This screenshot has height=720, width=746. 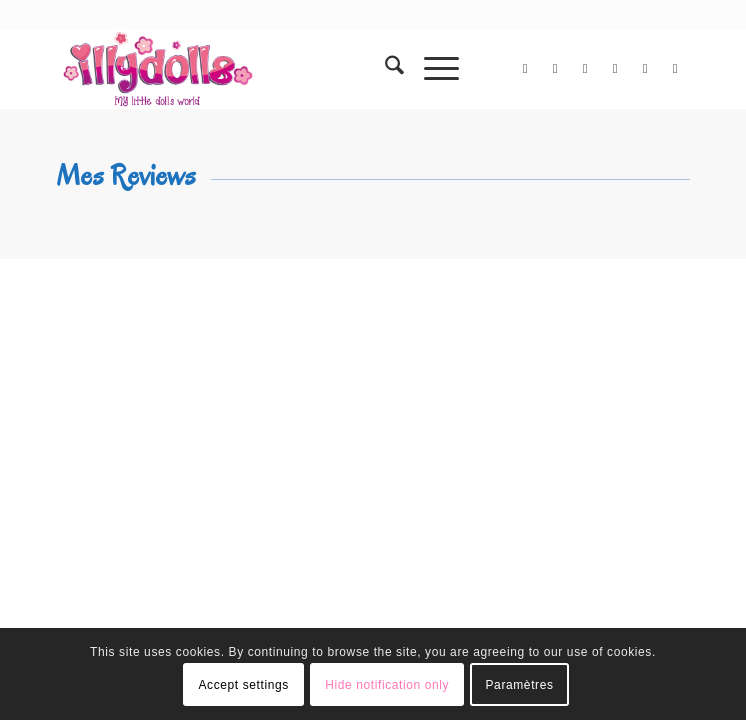 What do you see at coordinates (520, 685) in the screenshot?
I see `Paramètres` at bounding box center [520, 685].